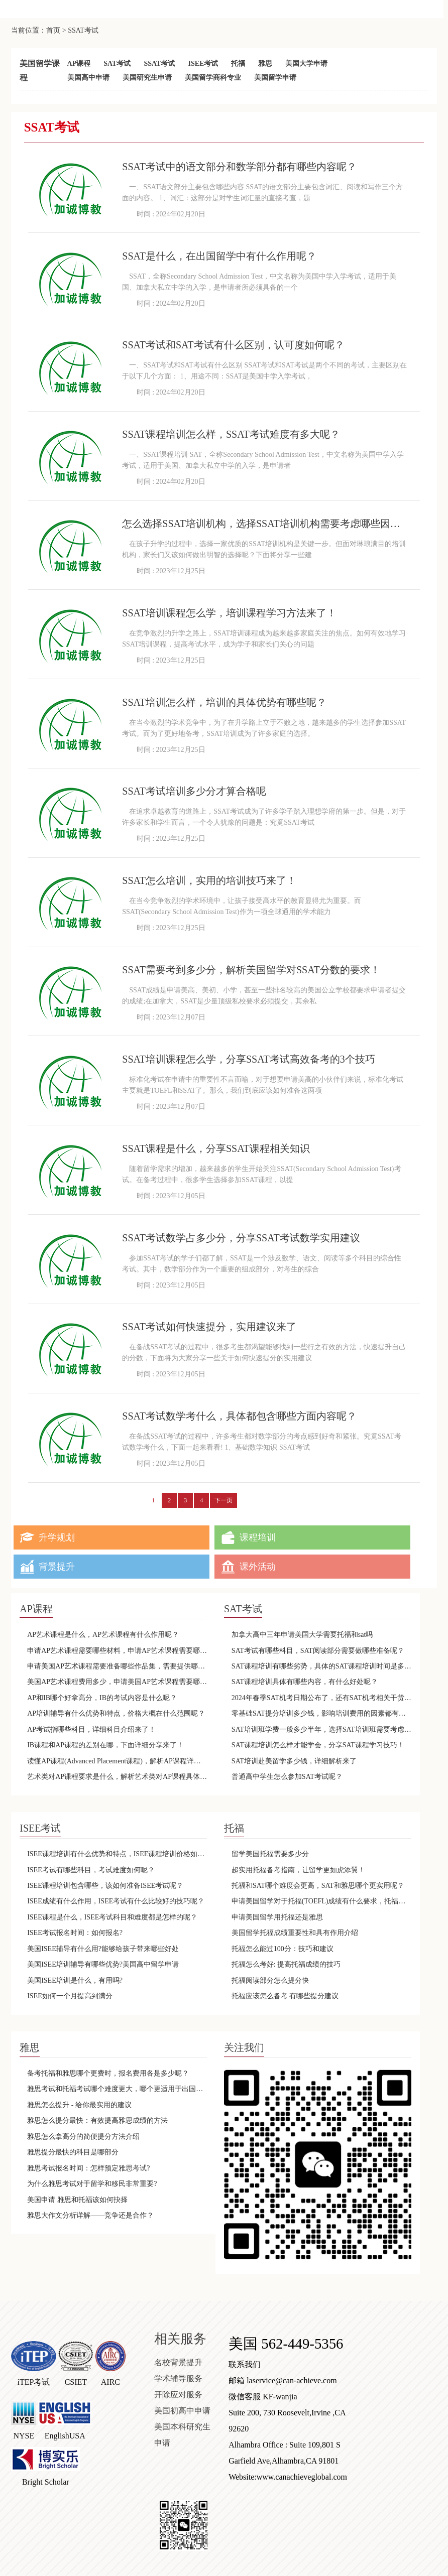  What do you see at coordinates (57, 1567) in the screenshot?
I see `背景提升` at bounding box center [57, 1567].